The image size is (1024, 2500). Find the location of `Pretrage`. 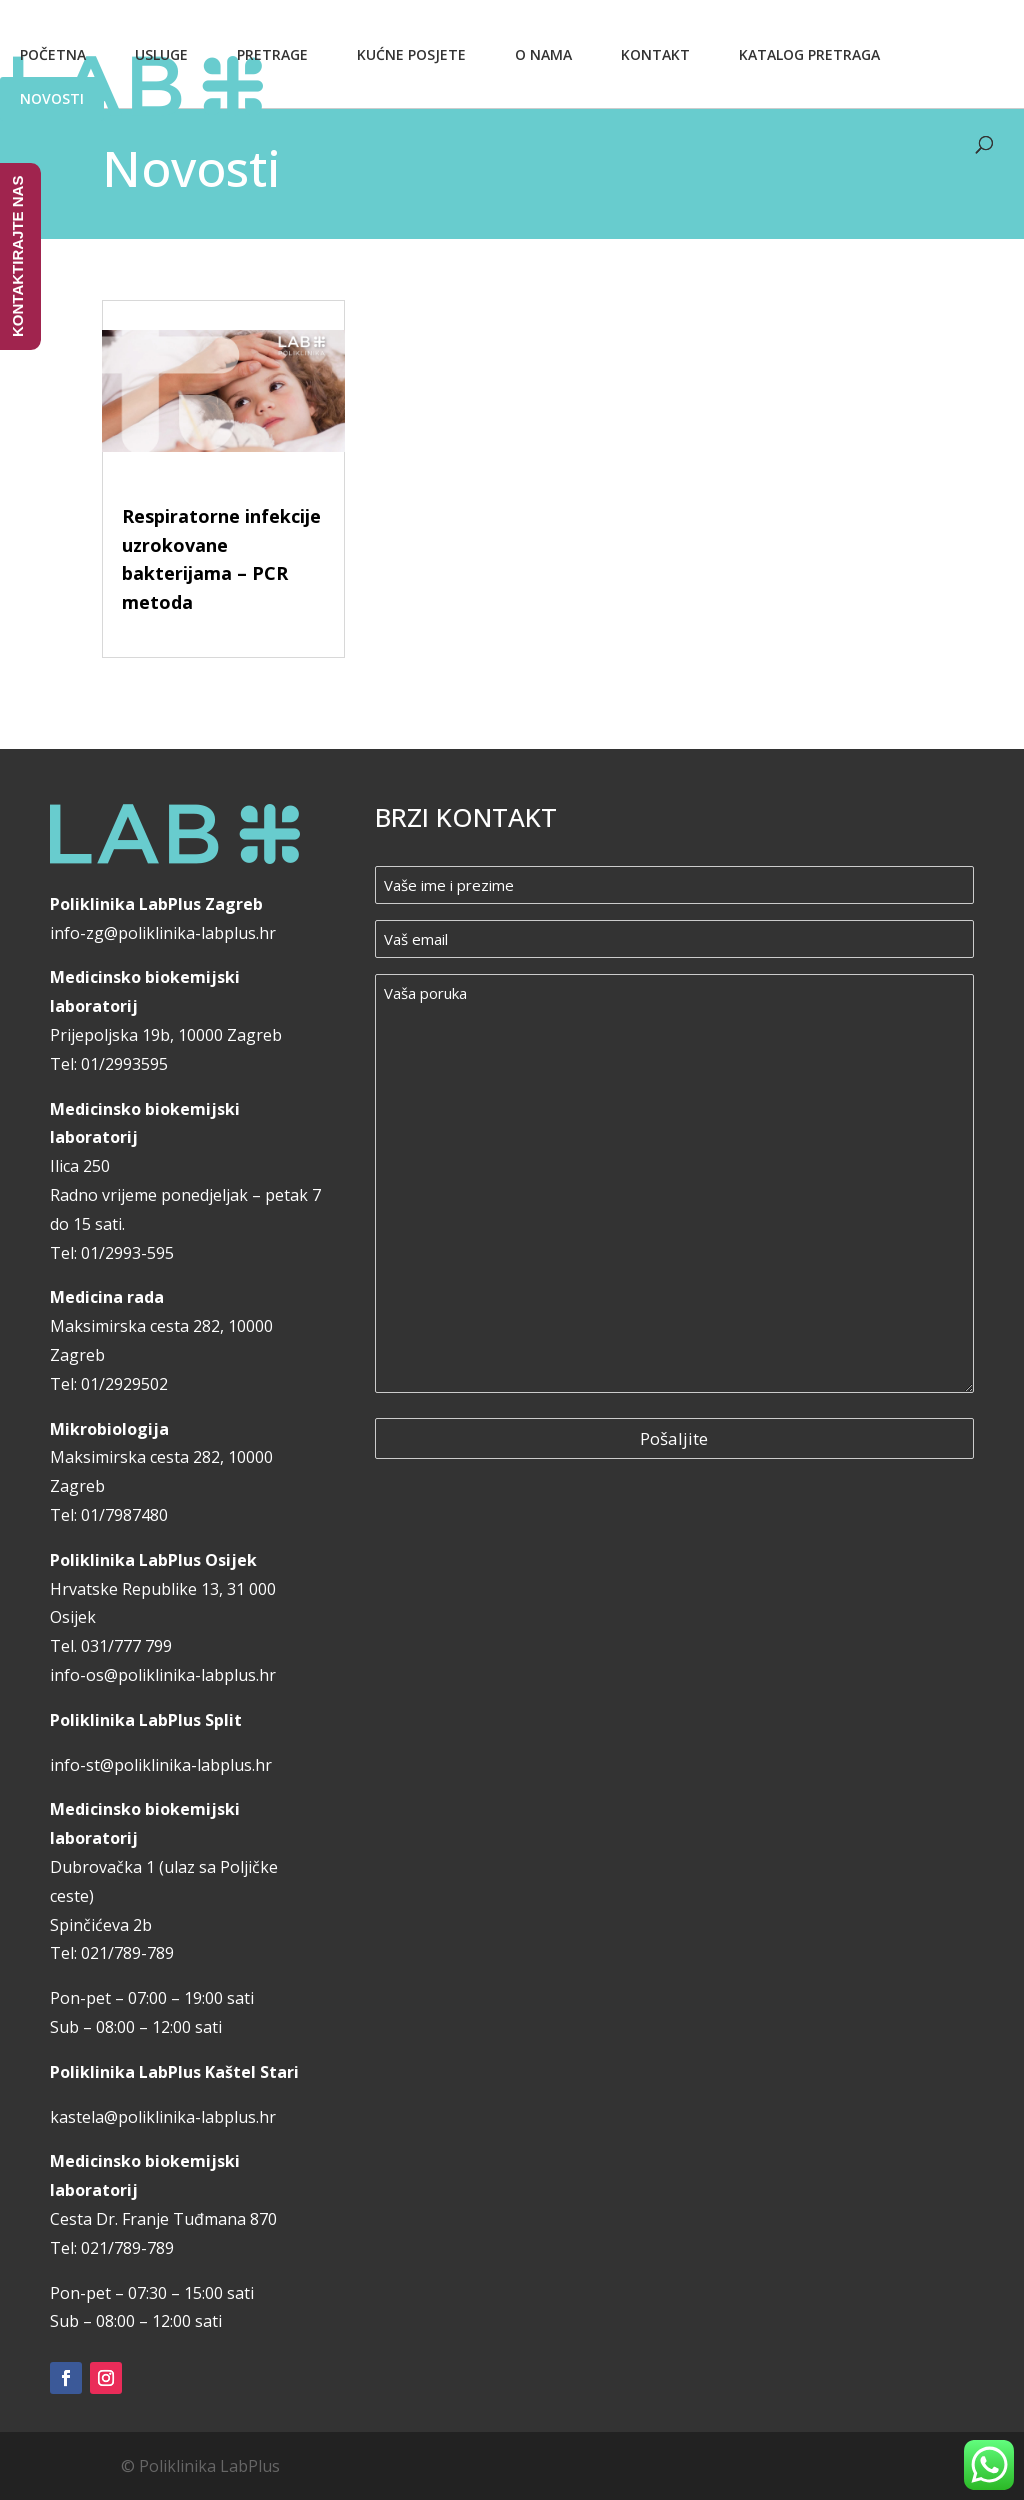

Pretrage is located at coordinates (272, 54).